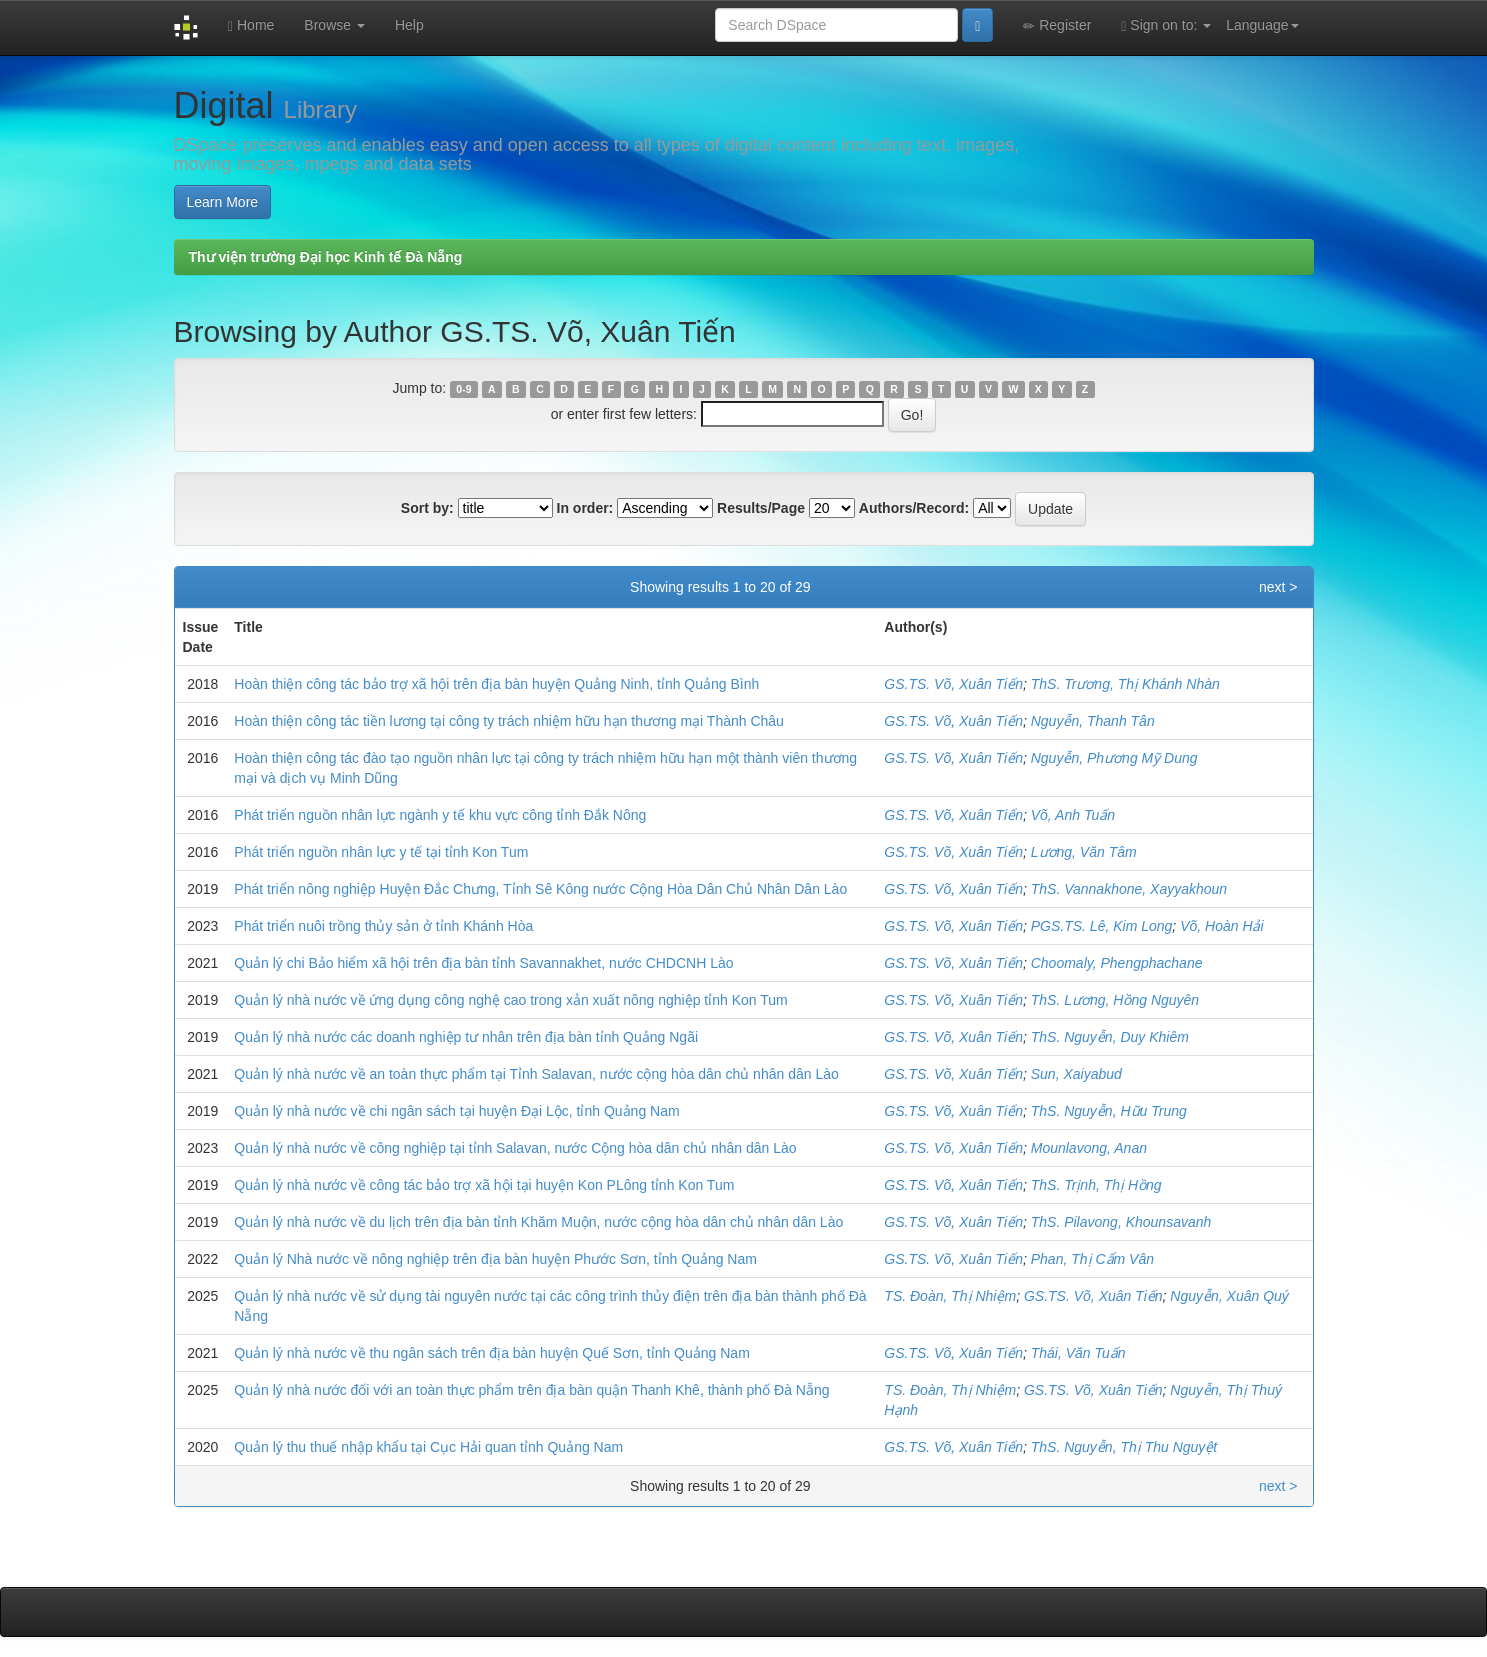 This screenshot has width=1487, height=1657. Describe the element at coordinates (251, 25) in the screenshot. I see `Home` at that location.